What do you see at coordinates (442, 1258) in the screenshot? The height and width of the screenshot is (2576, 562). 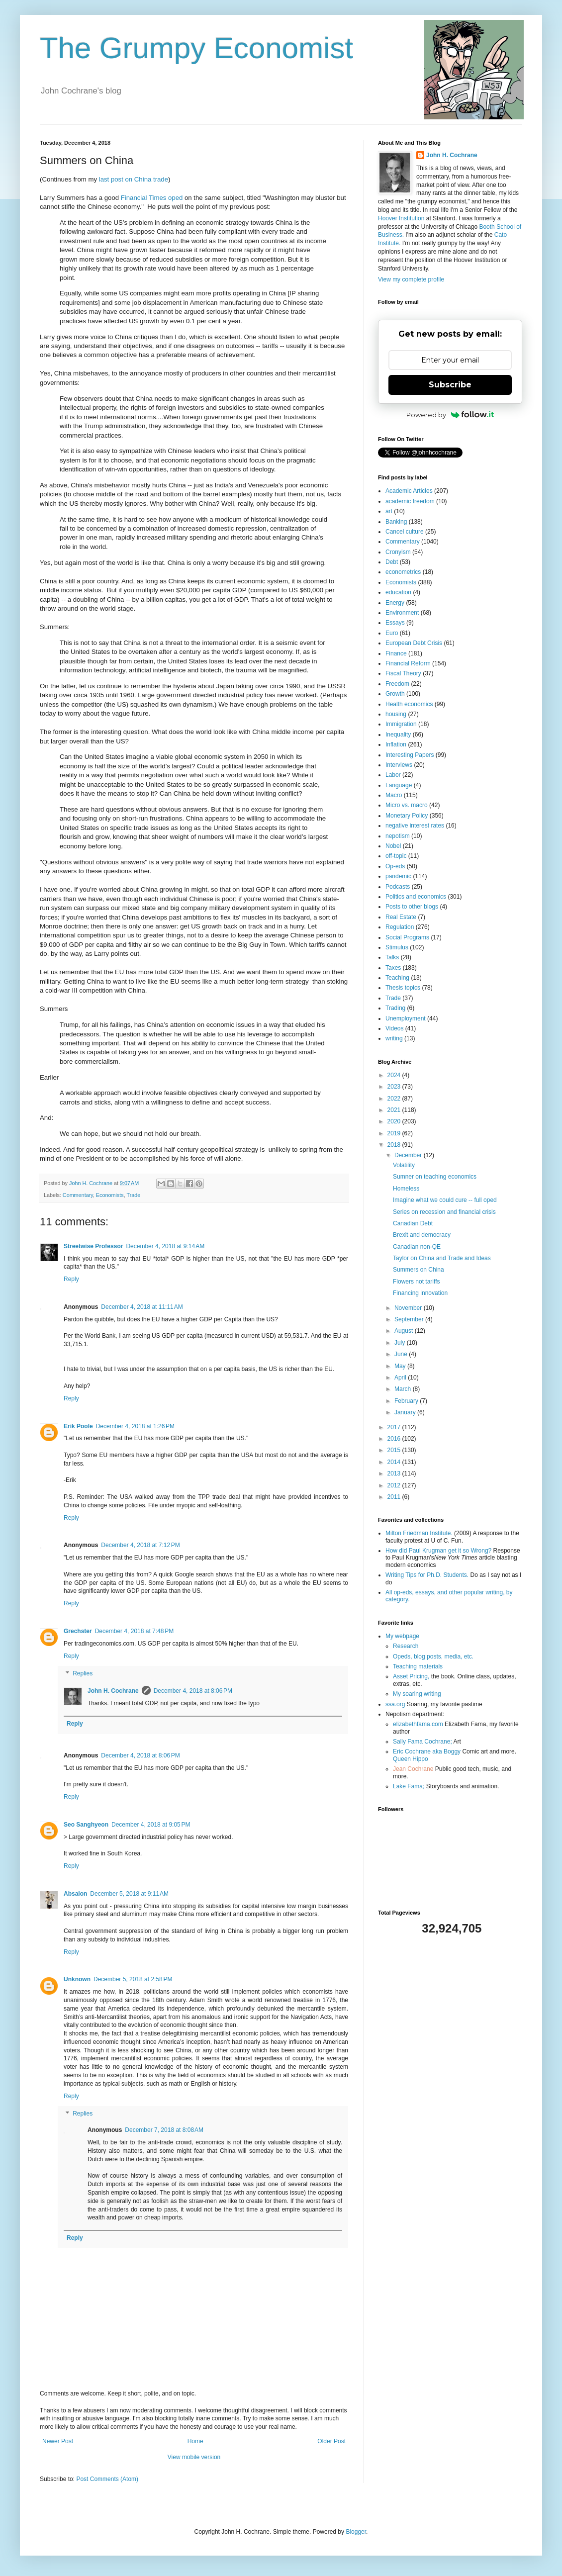 I see `Taylor on China and Trade and Ideas` at bounding box center [442, 1258].